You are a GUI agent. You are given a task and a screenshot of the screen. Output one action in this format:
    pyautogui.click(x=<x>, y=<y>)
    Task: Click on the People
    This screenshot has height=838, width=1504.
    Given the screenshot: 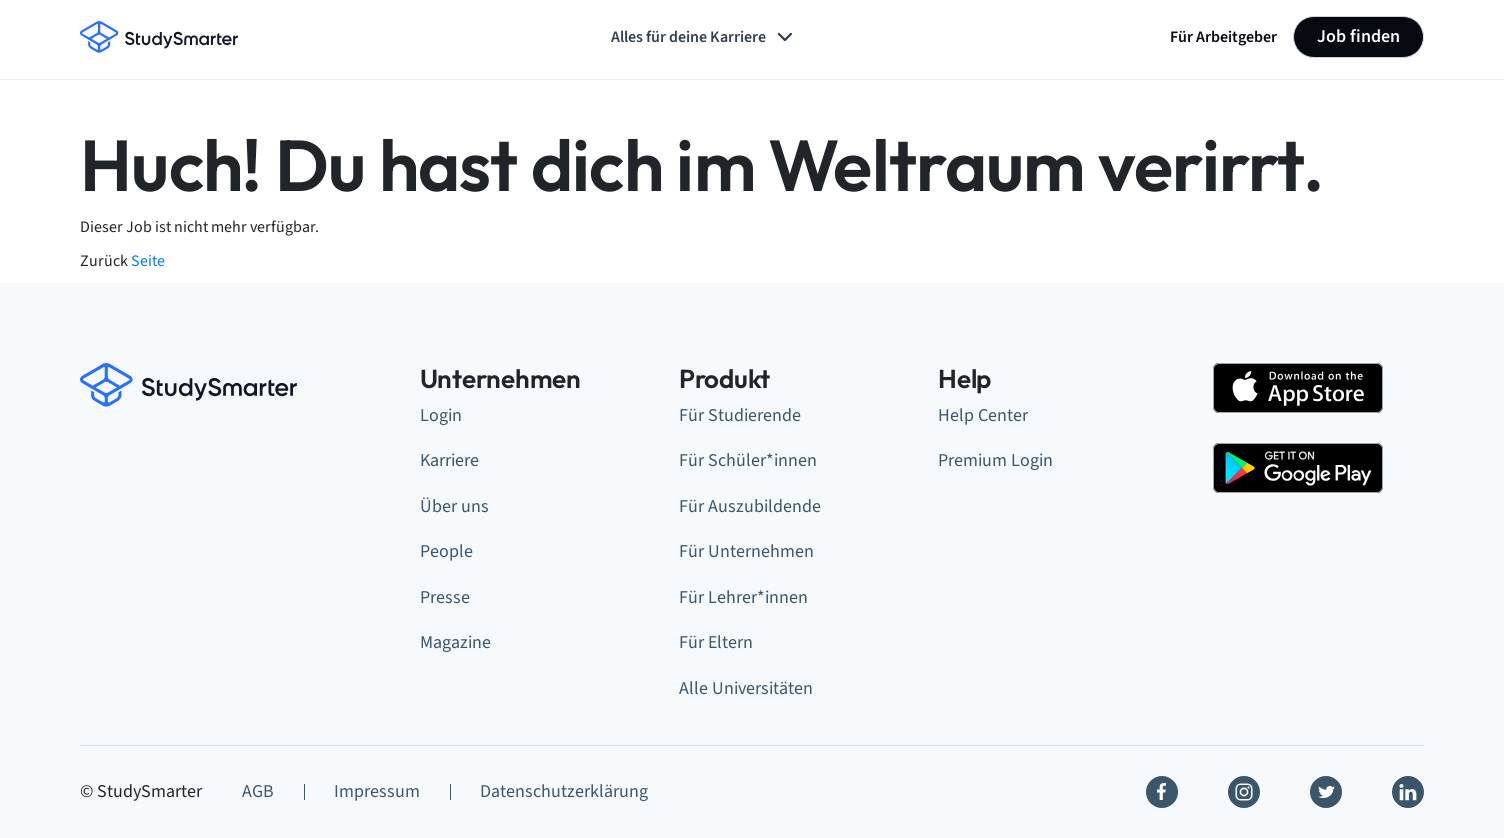 What is the action you would take?
    pyautogui.click(x=446, y=551)
    